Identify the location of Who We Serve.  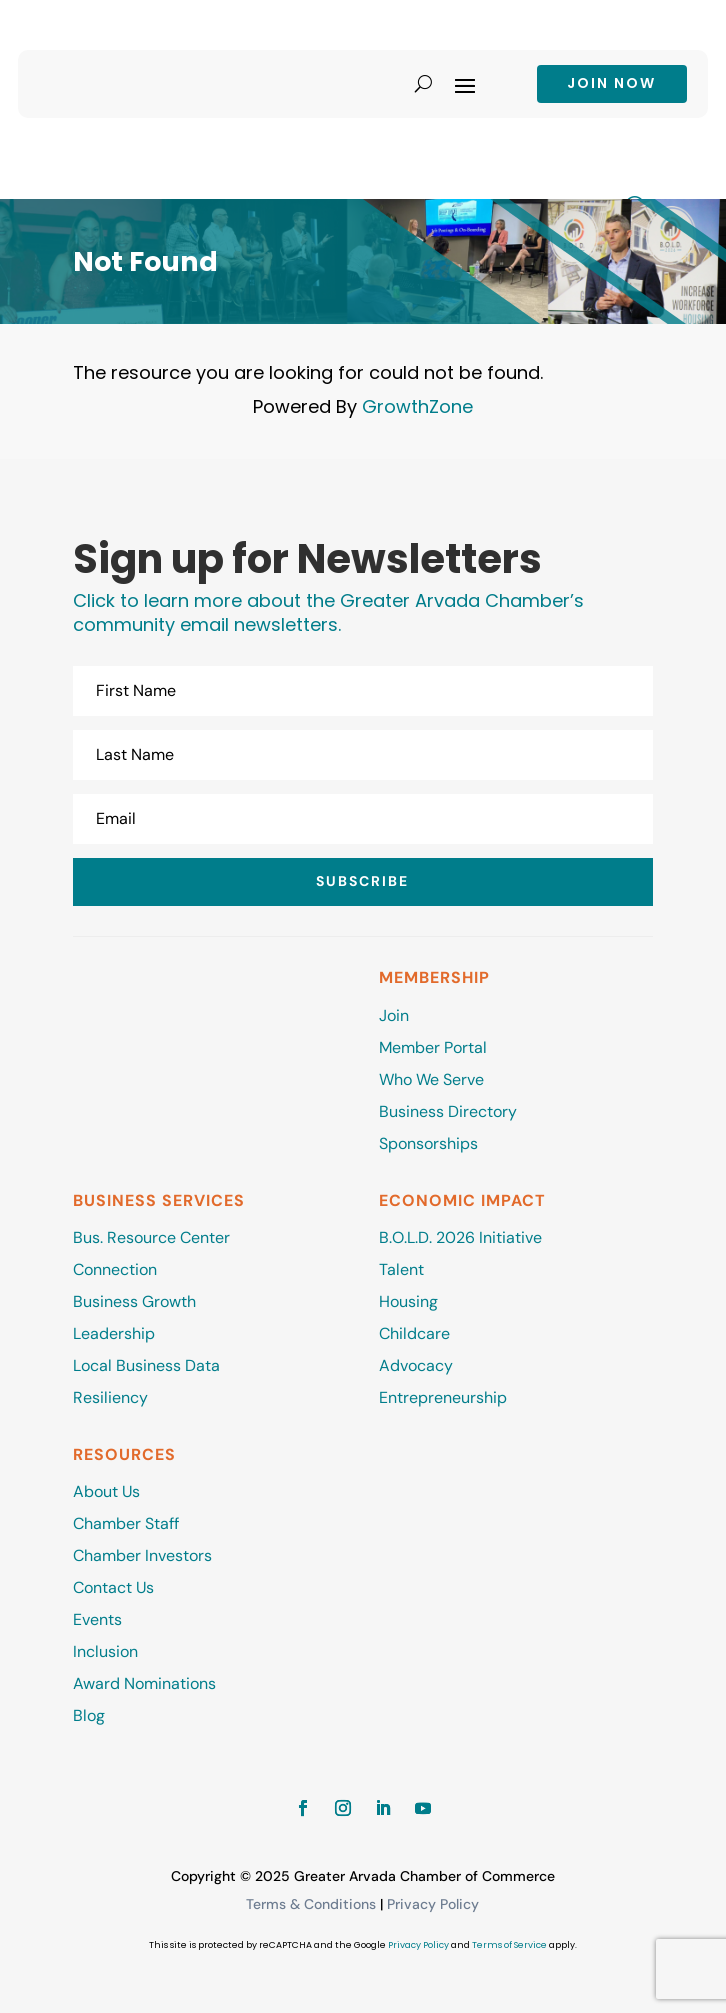
(431, 1079).